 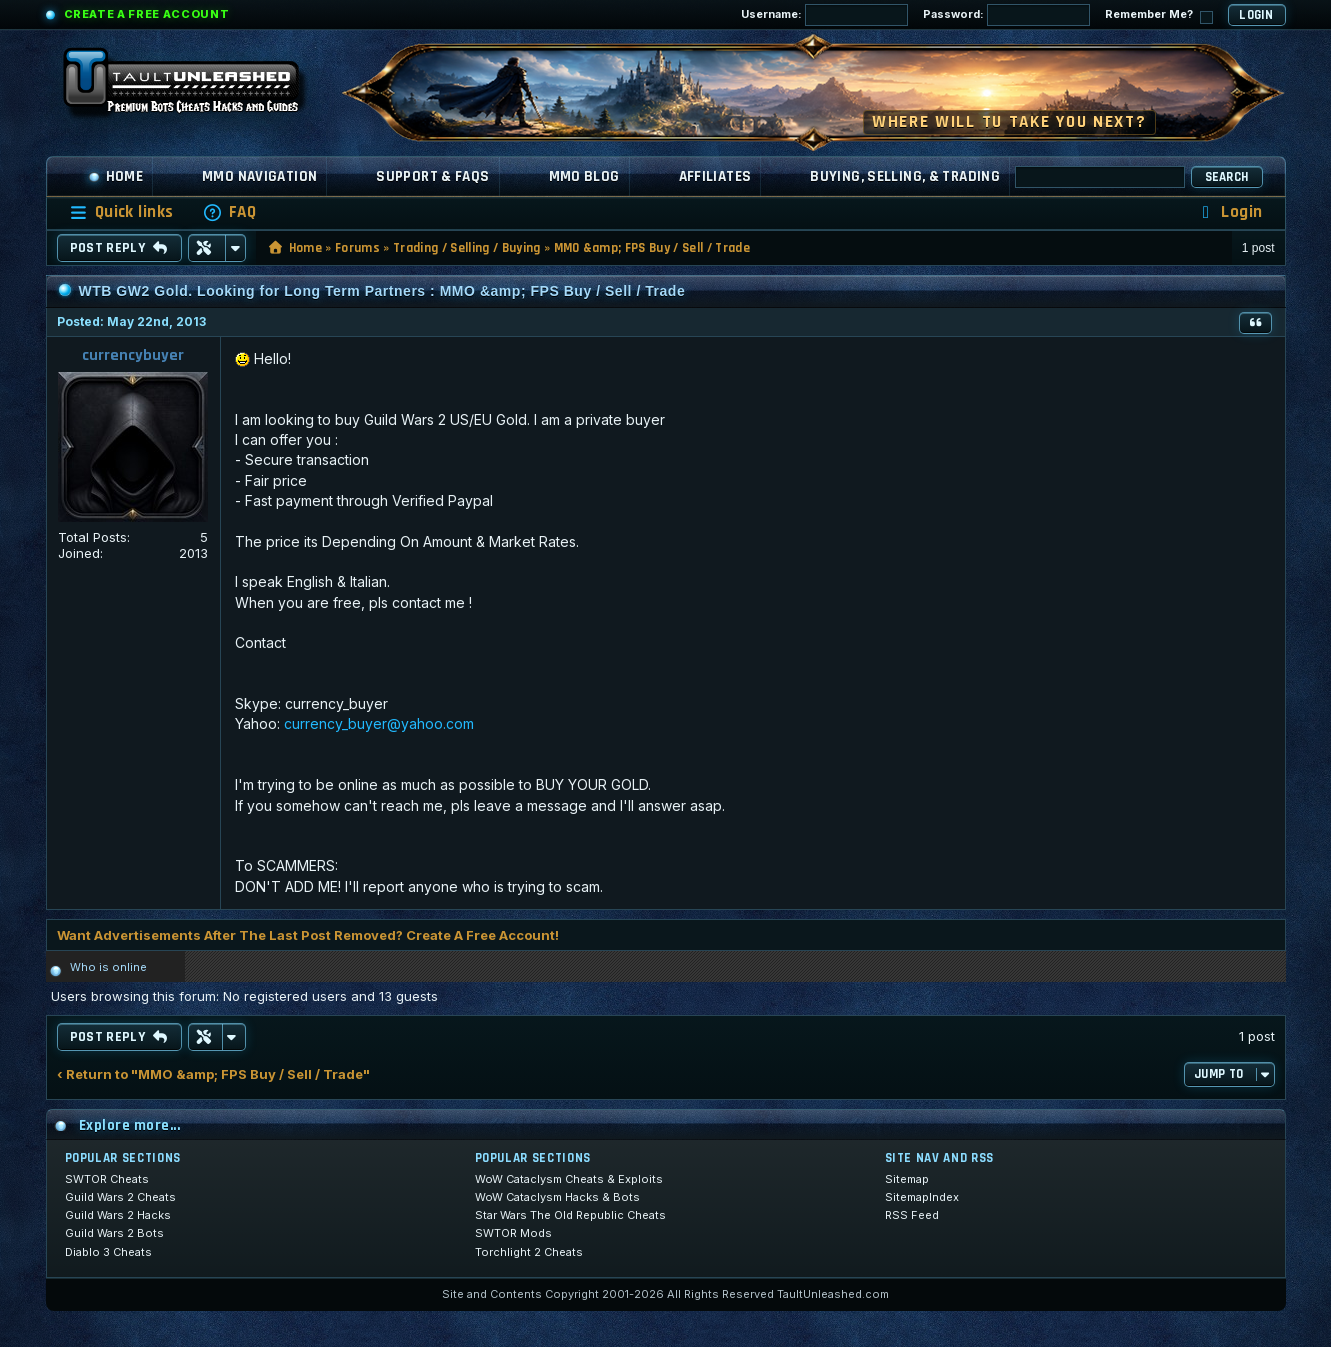 I want to click on Affiliates, so click(x=715, y=176).